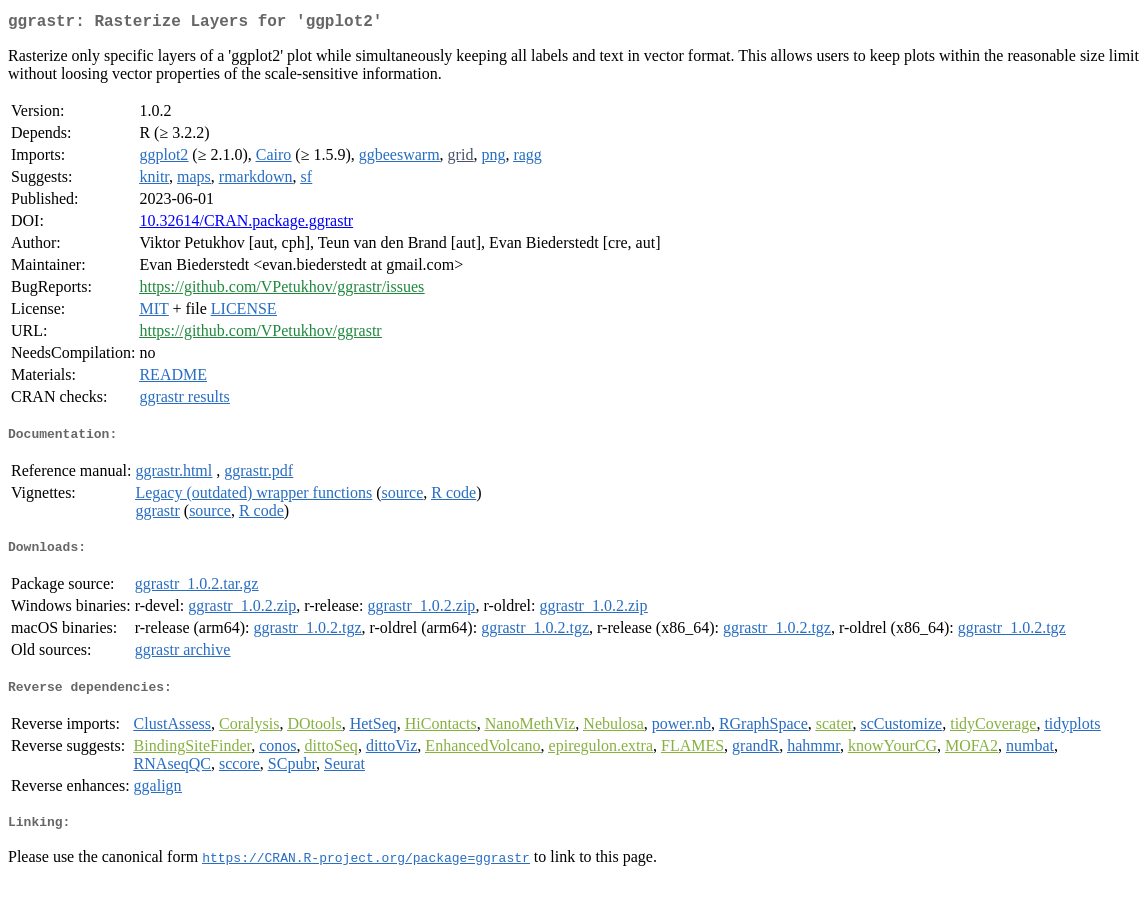 This screenshot has width=1147, height=898. I want to click on 10.32614/CRAN.package.ggrastr, so click(246, 224).